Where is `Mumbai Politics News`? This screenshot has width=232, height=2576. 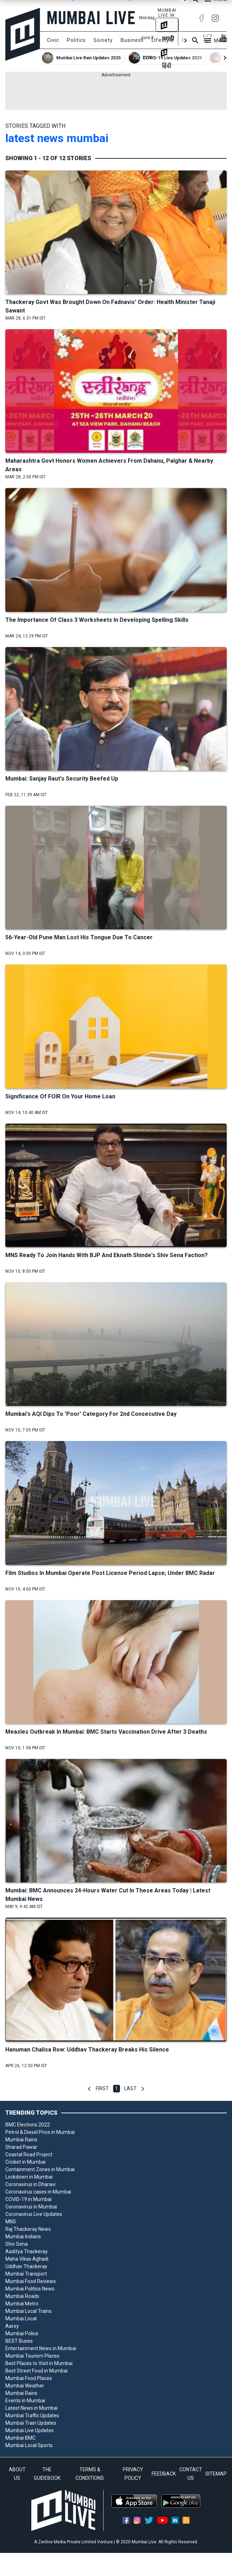
Mumbai Politics News is located at coordinates (29, 2289).